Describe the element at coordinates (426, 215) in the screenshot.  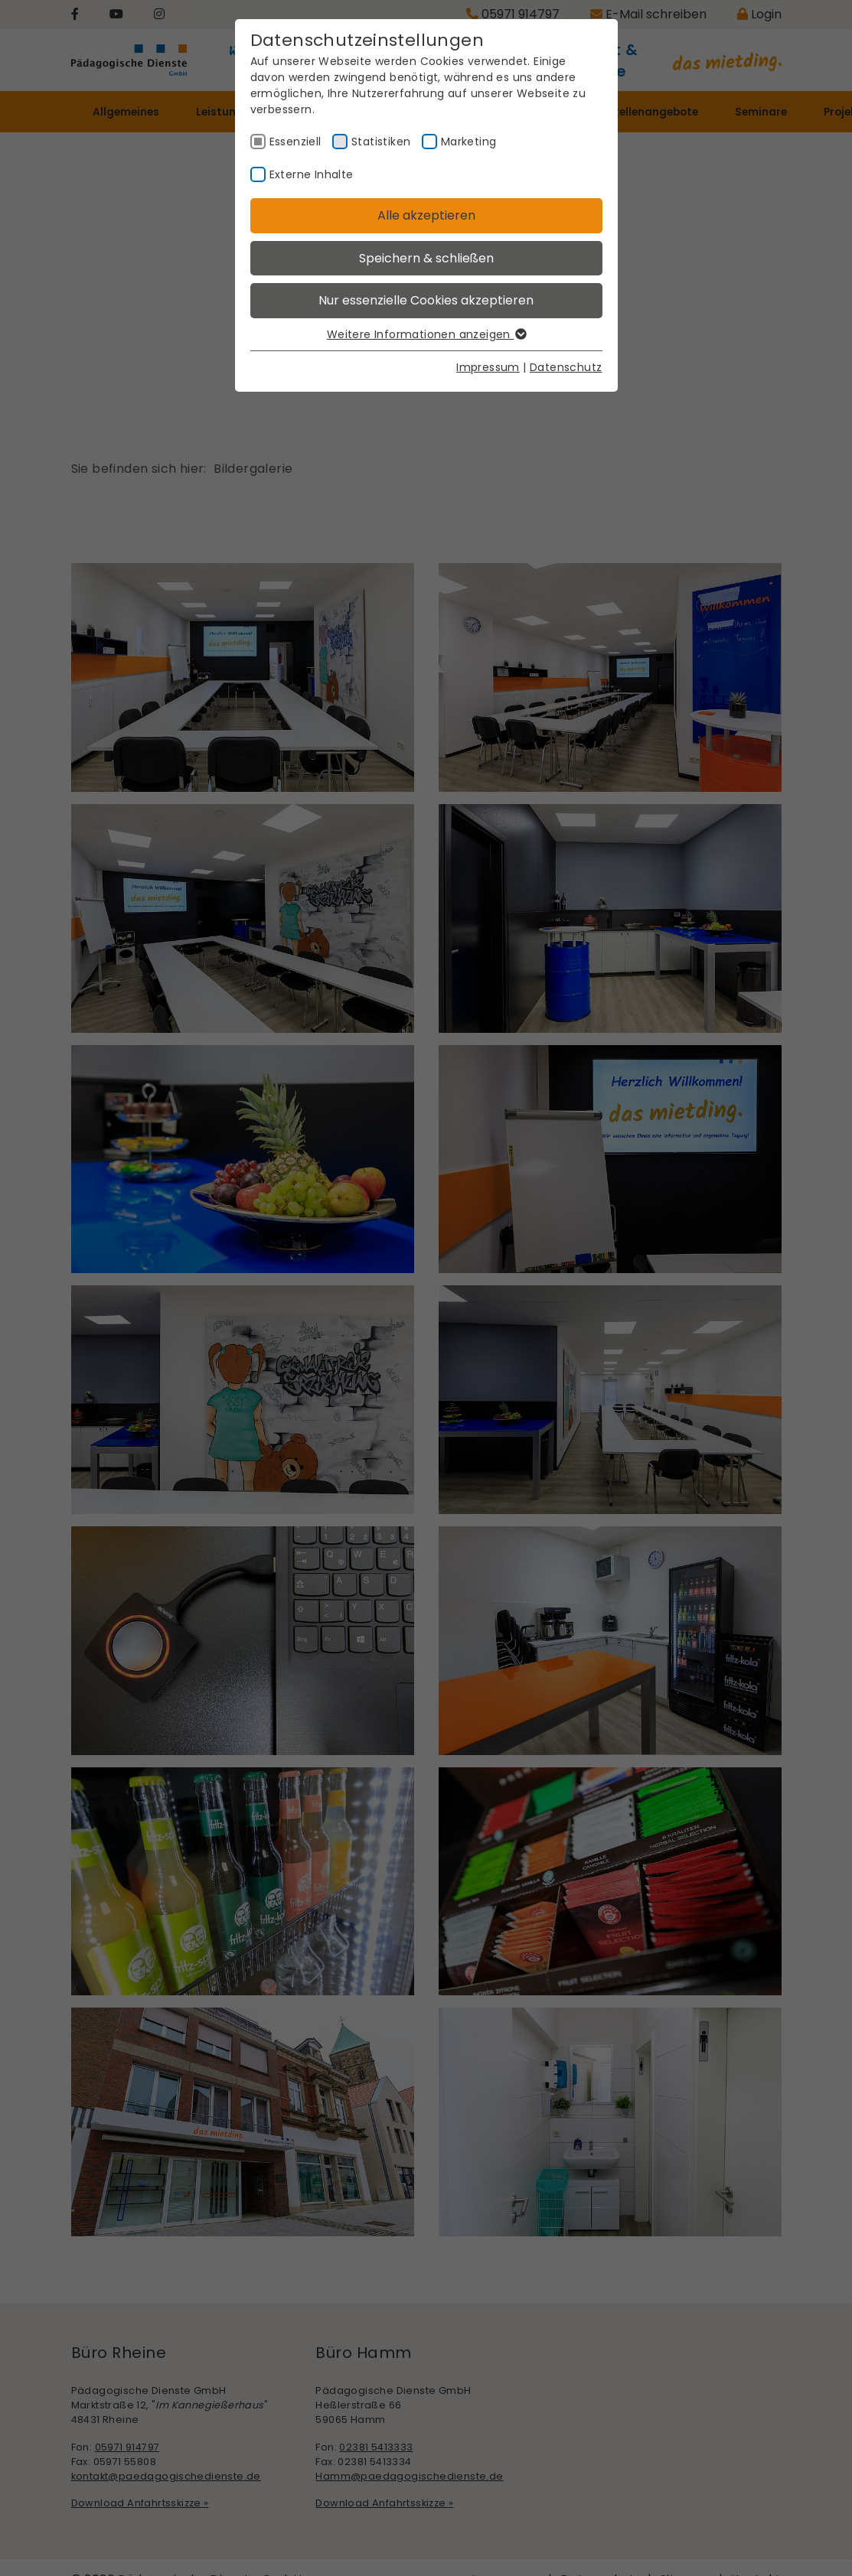
I see `Alle akzeptieren` at that location.